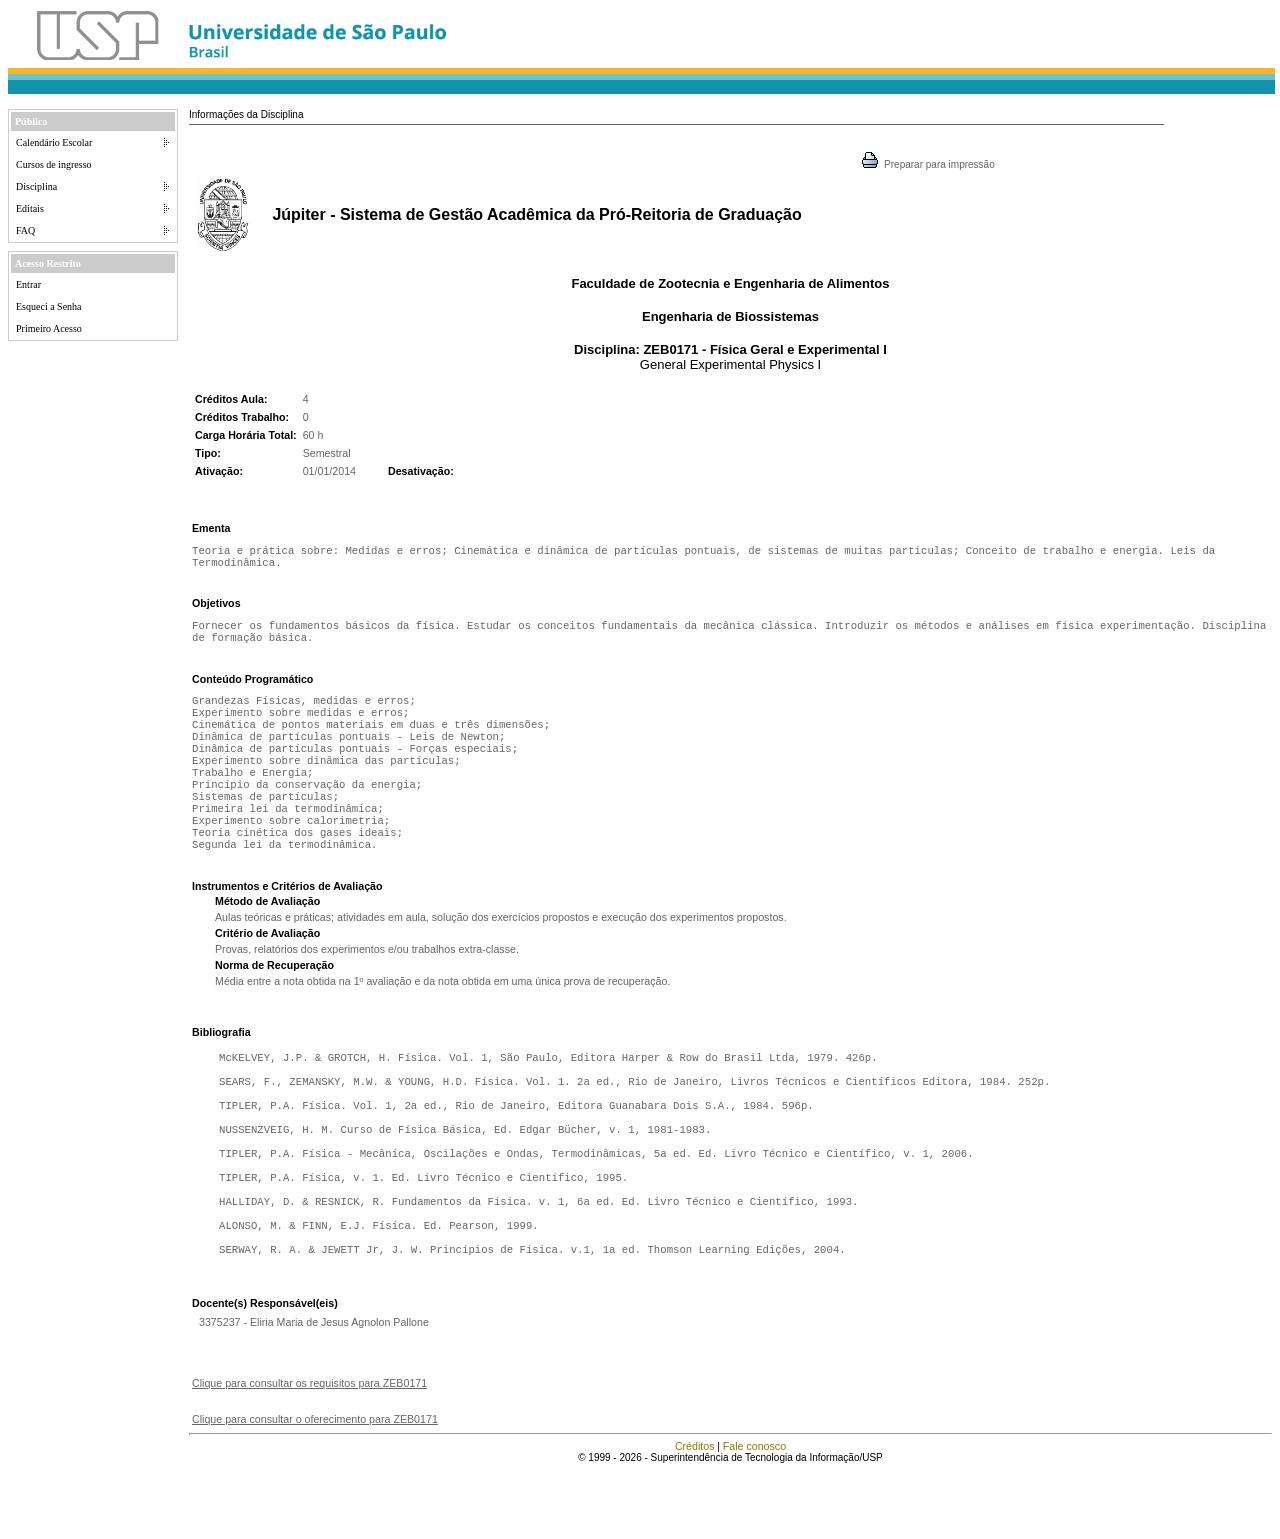 This screenshot has width=1280, height=1539. I want to click on Esqueci a Senha, so click(49, 306).